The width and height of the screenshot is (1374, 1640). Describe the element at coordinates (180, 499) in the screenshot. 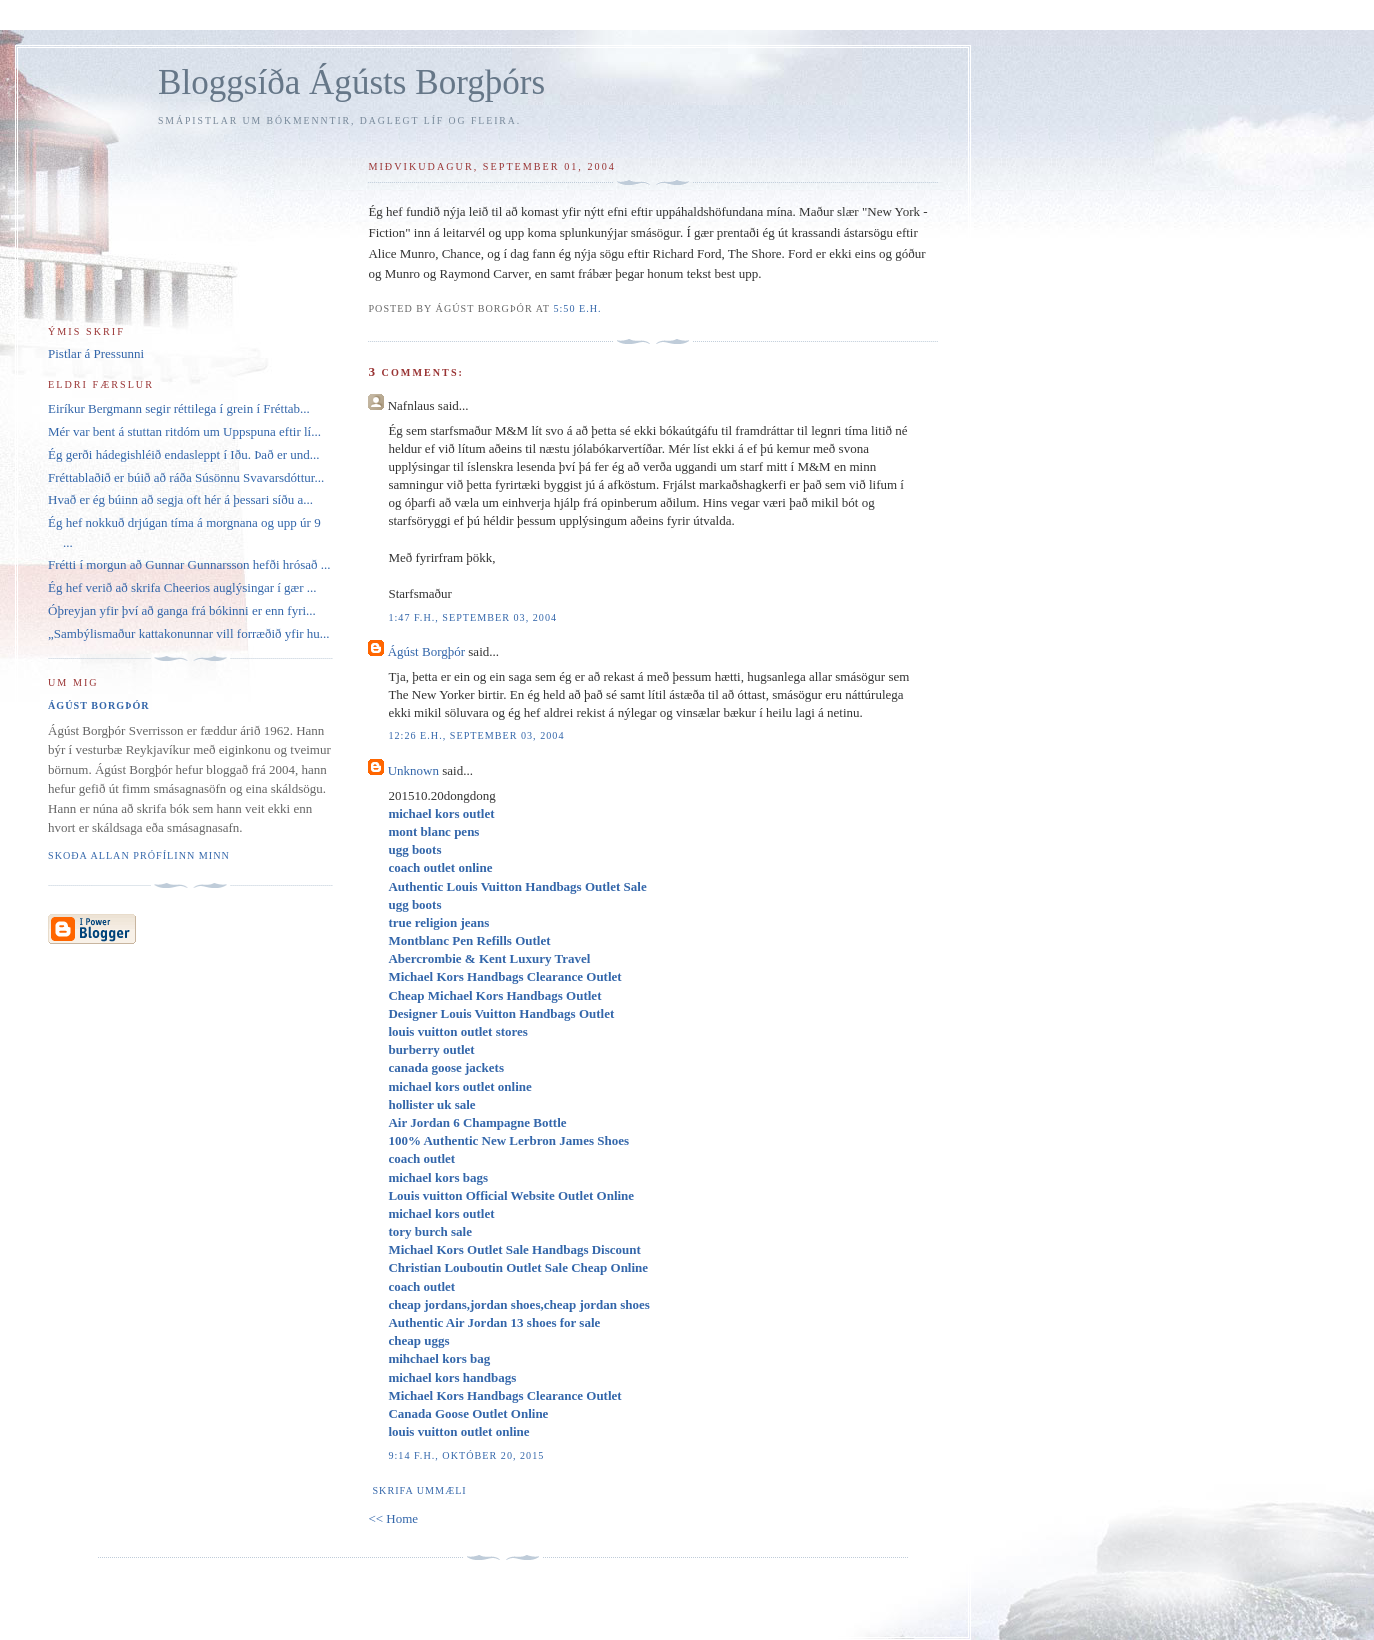

I see `Hvað er ég búinn að segja oft hér á þessari síðu a...` at that location.